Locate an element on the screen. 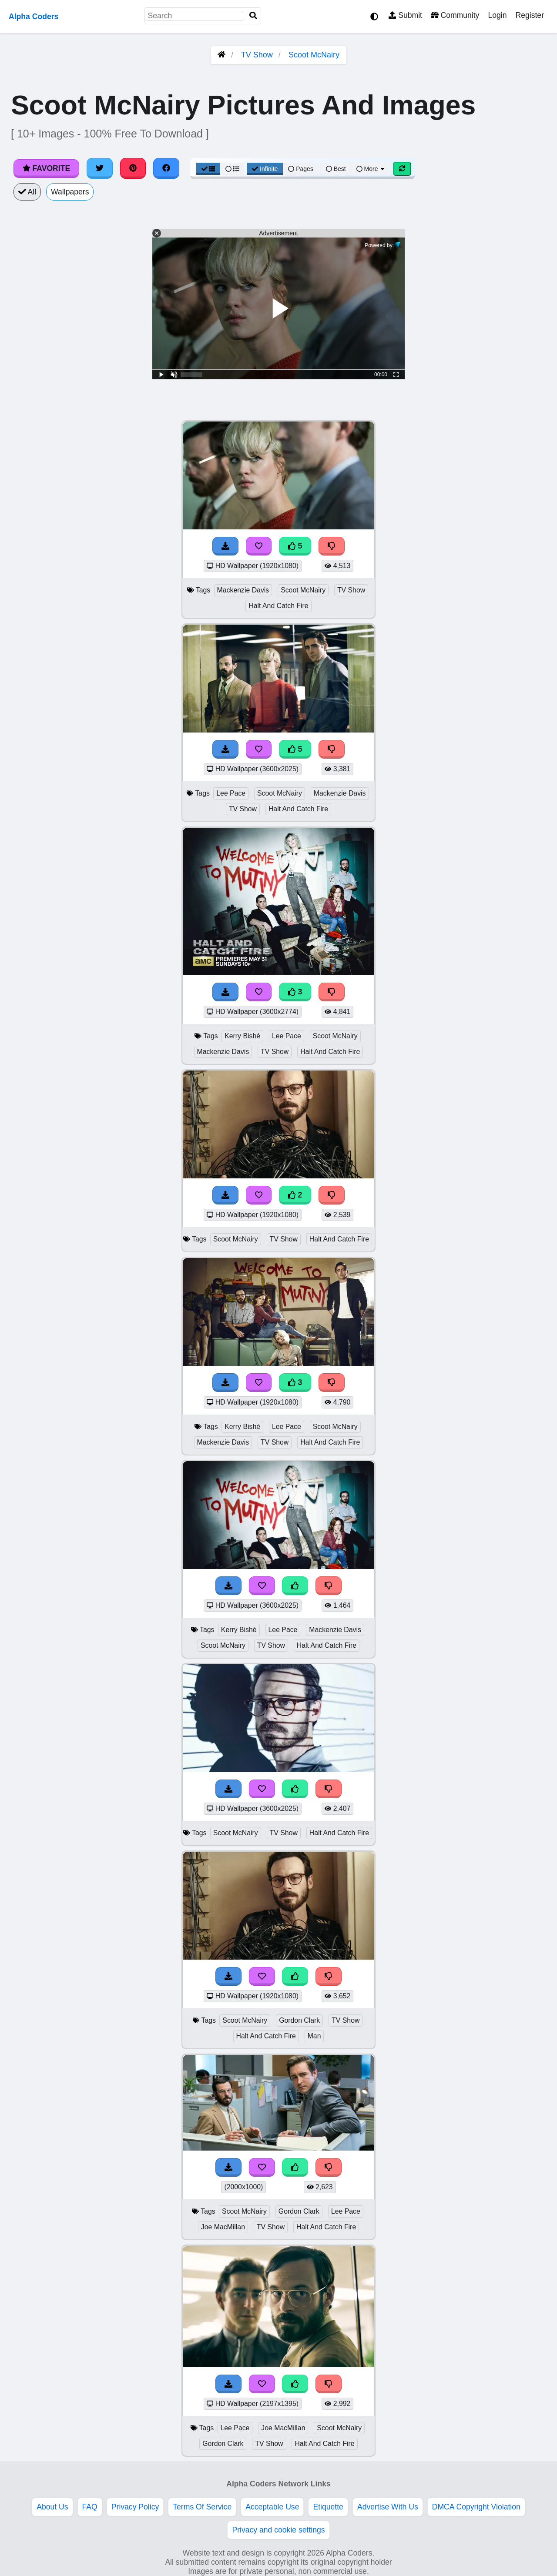 Image resolution: width=557 pixels, height=2576 pixels. Halt And Catch Fire is located at coordinates (278, 605).